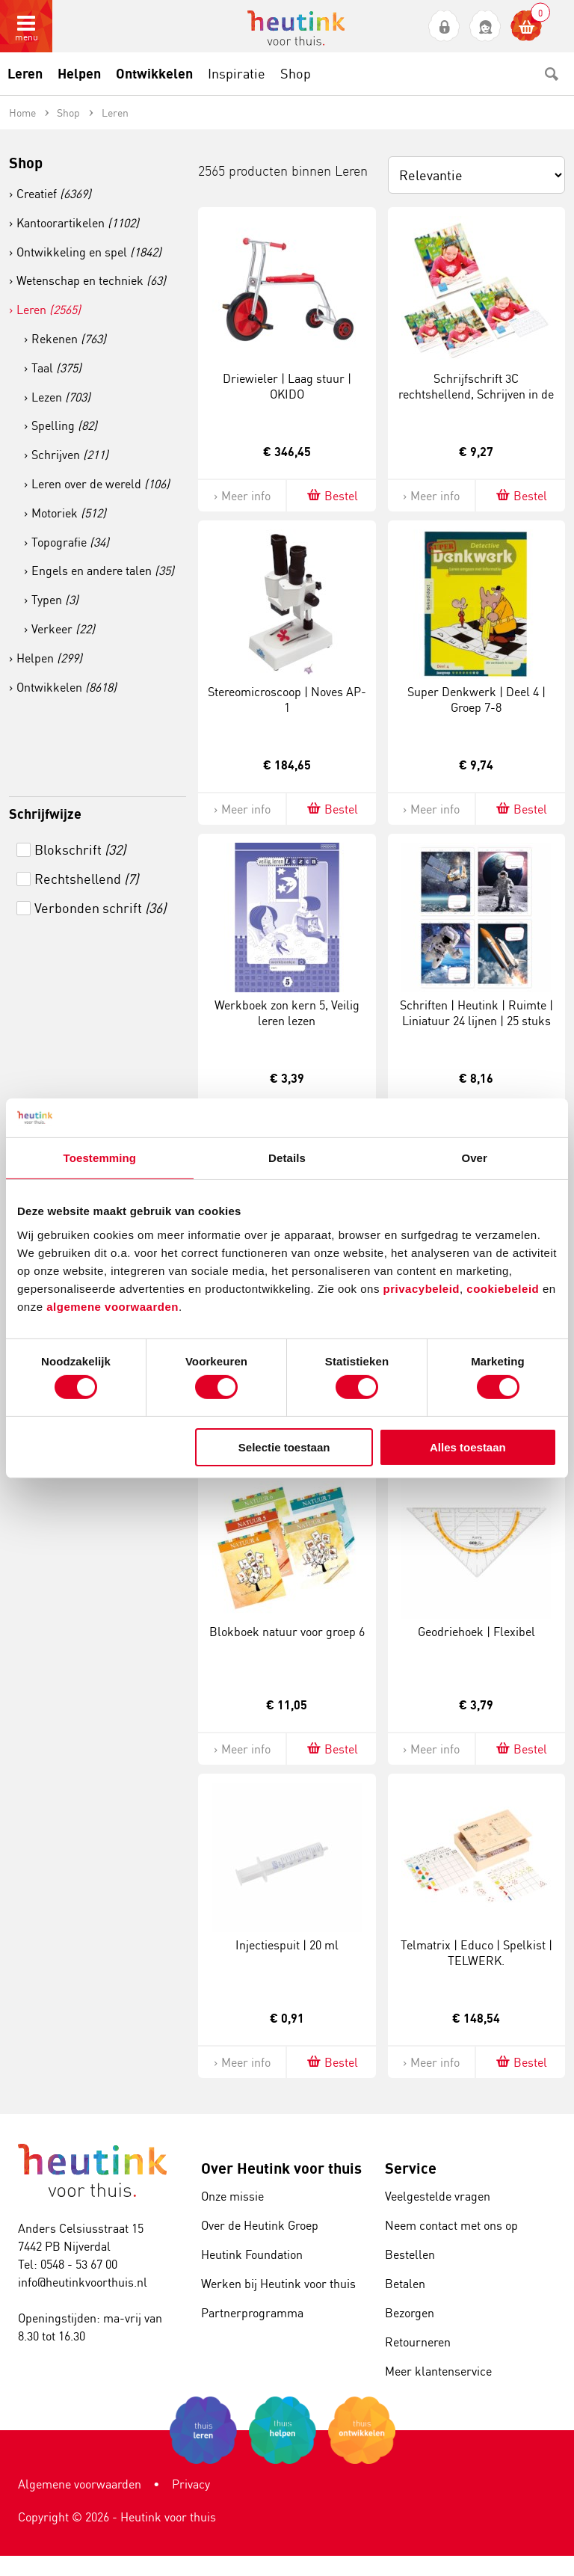 This screenshot has width=574, height=2576. What do you see at coordinates (191, 2484) in the screenshot?
I see `Privacy` at bounding box center [191, 2484].